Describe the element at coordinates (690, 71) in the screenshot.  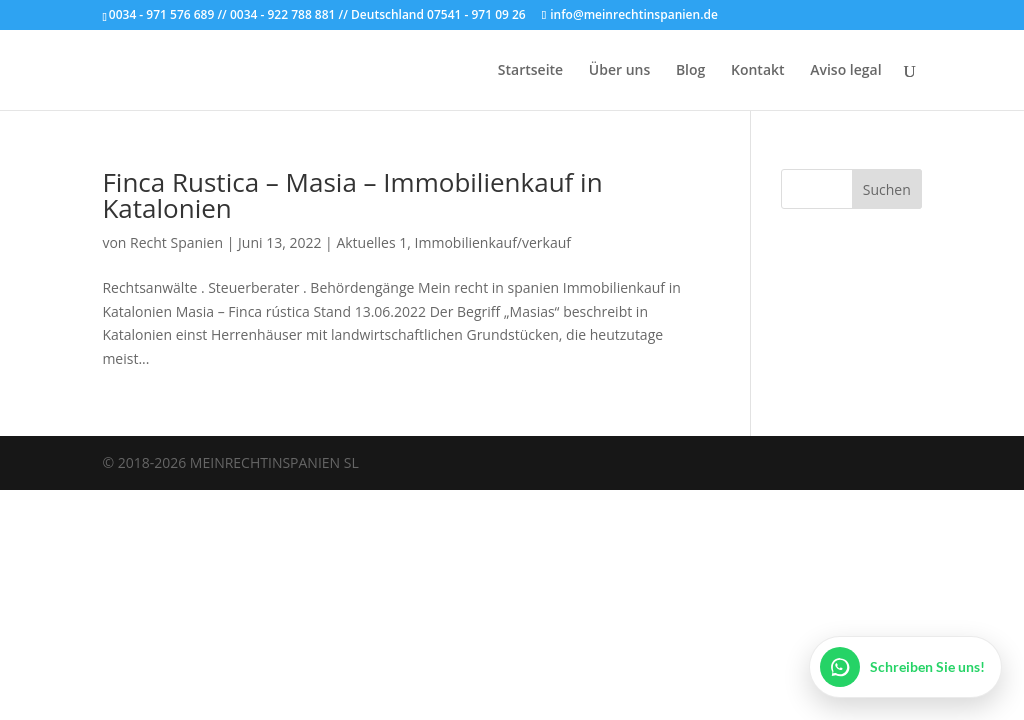
I see `Blog` at that location.